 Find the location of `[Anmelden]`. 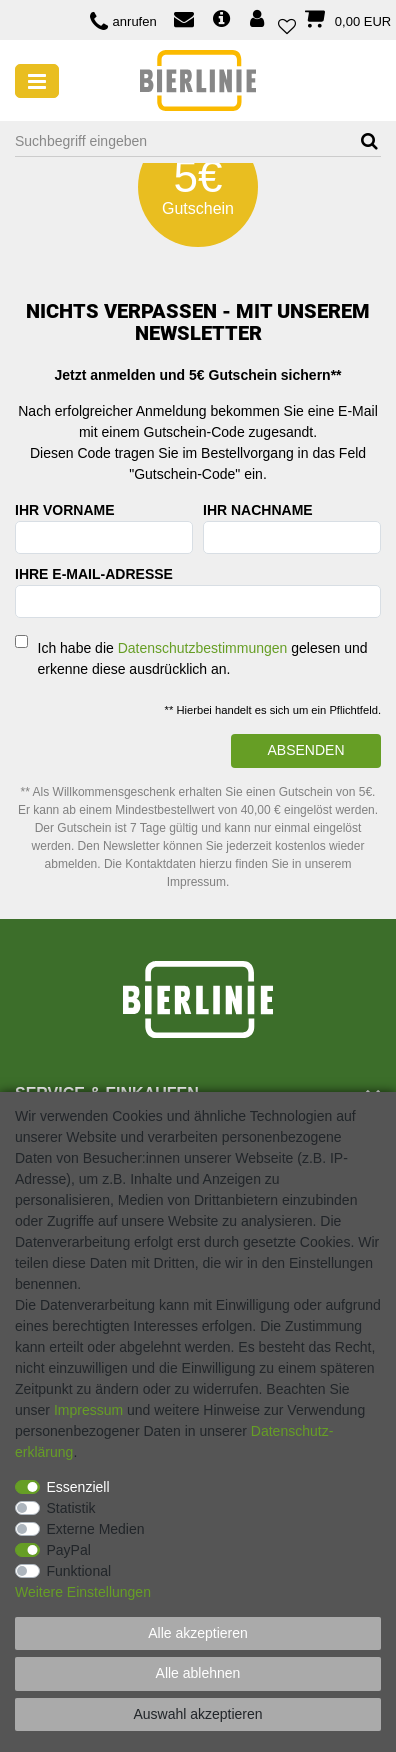

[Anmelden] is located at coordinates (259, 20).